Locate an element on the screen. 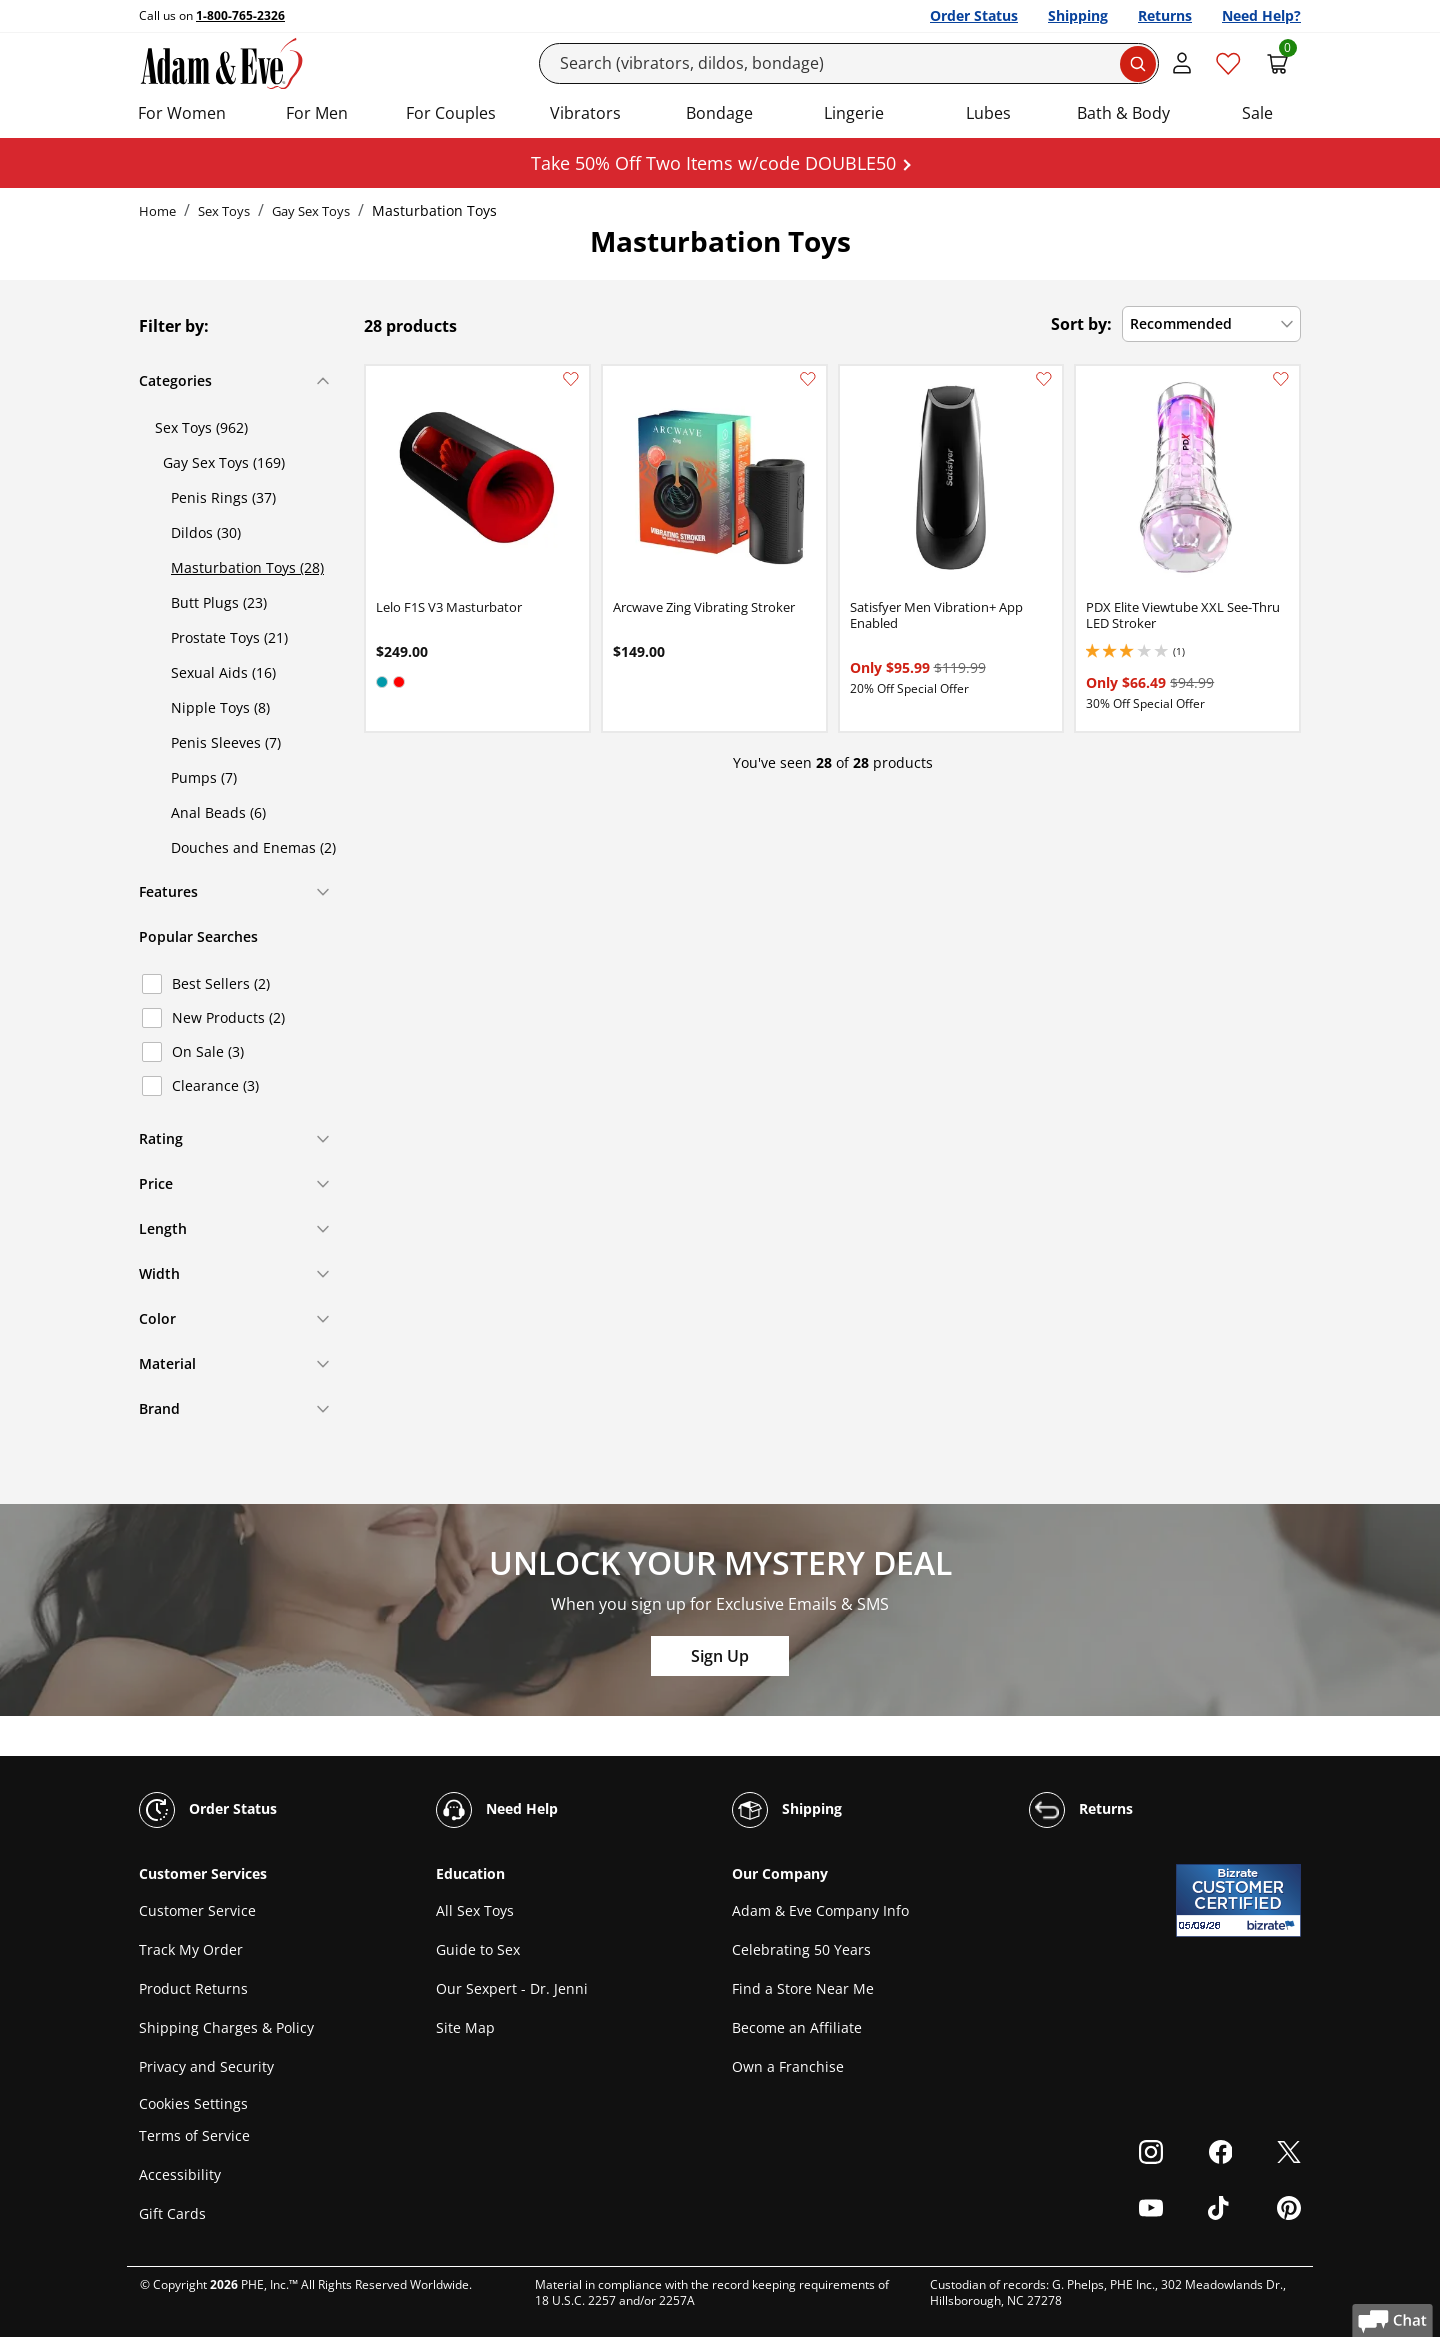 The height and width of the screenshot is (2337, 1440). Site Map is located at coordinates (465, 2027).